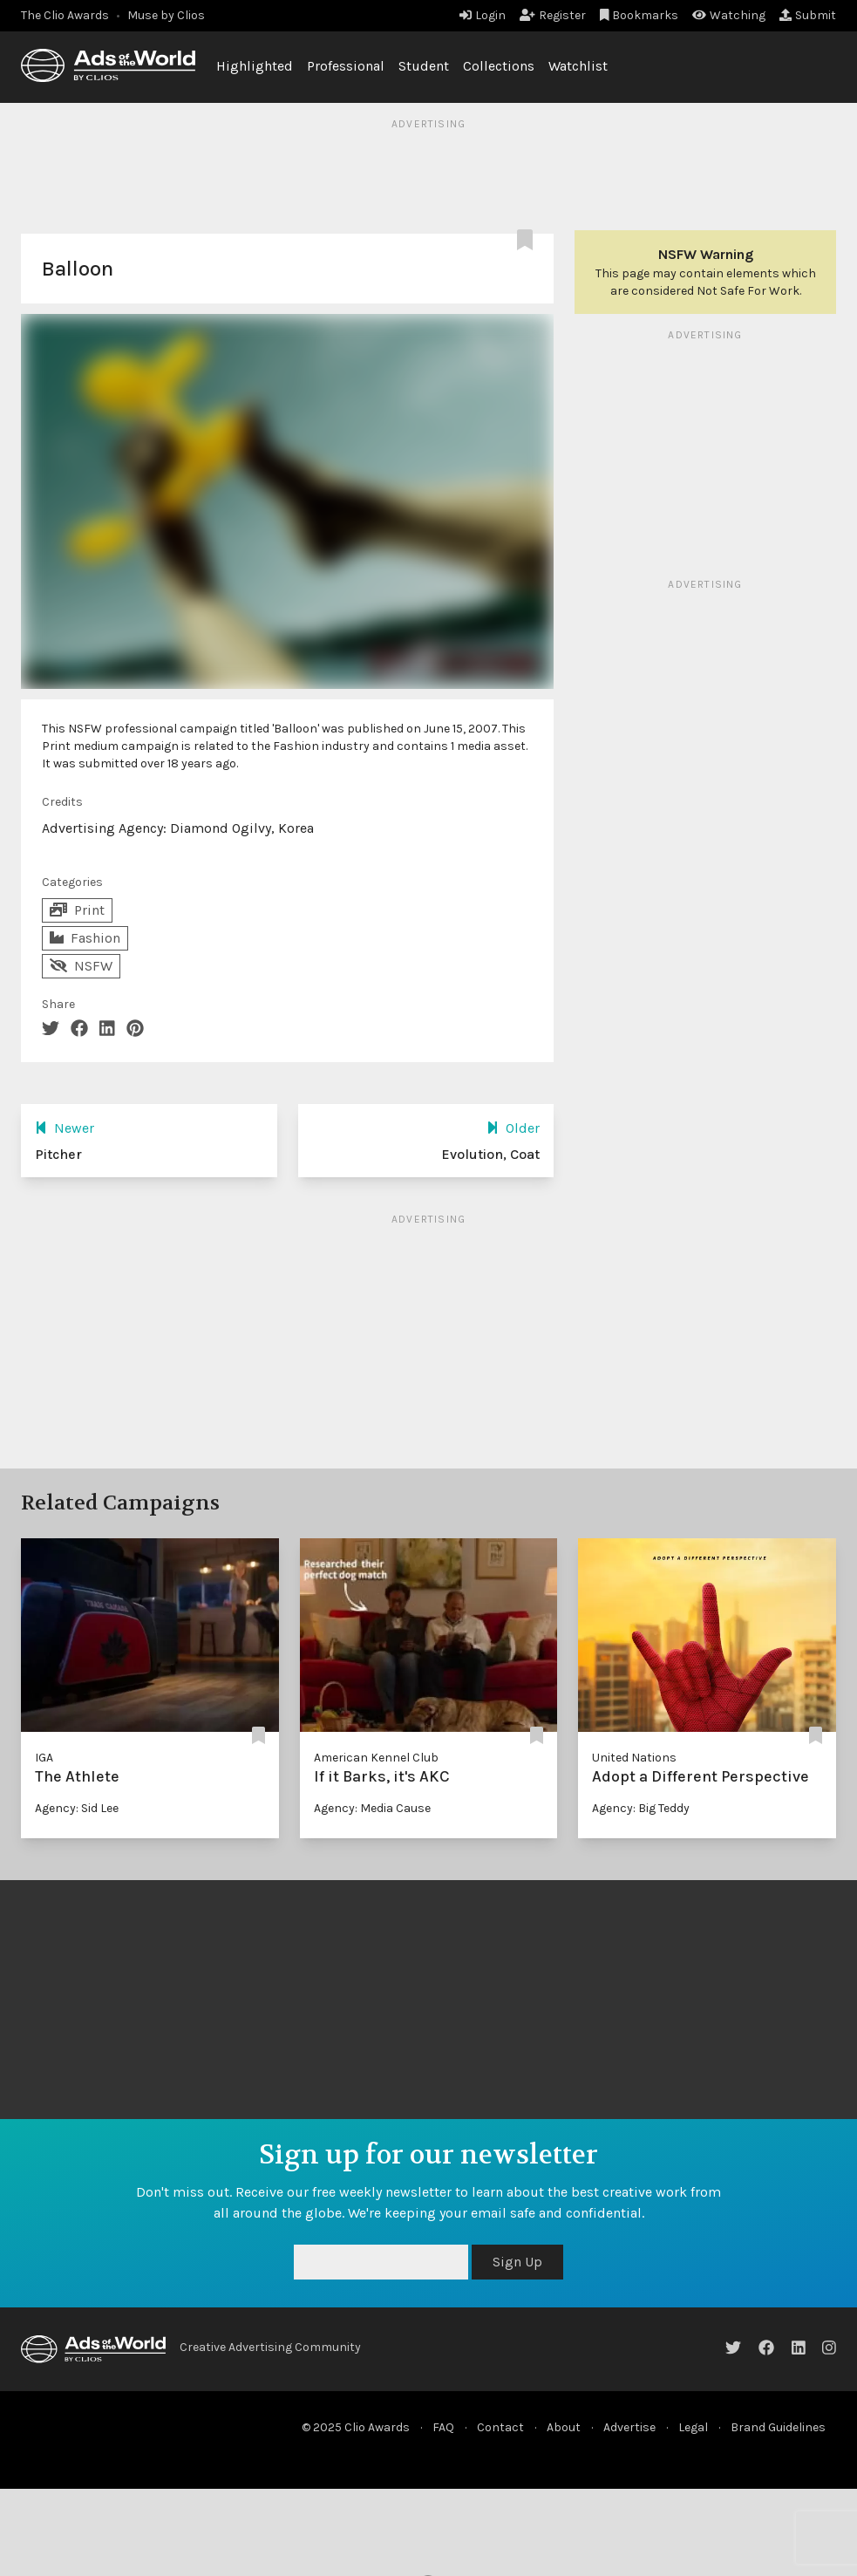 The height and width of the screenshot is (2576, 857). I want to click on Older, so click(513, 1128).